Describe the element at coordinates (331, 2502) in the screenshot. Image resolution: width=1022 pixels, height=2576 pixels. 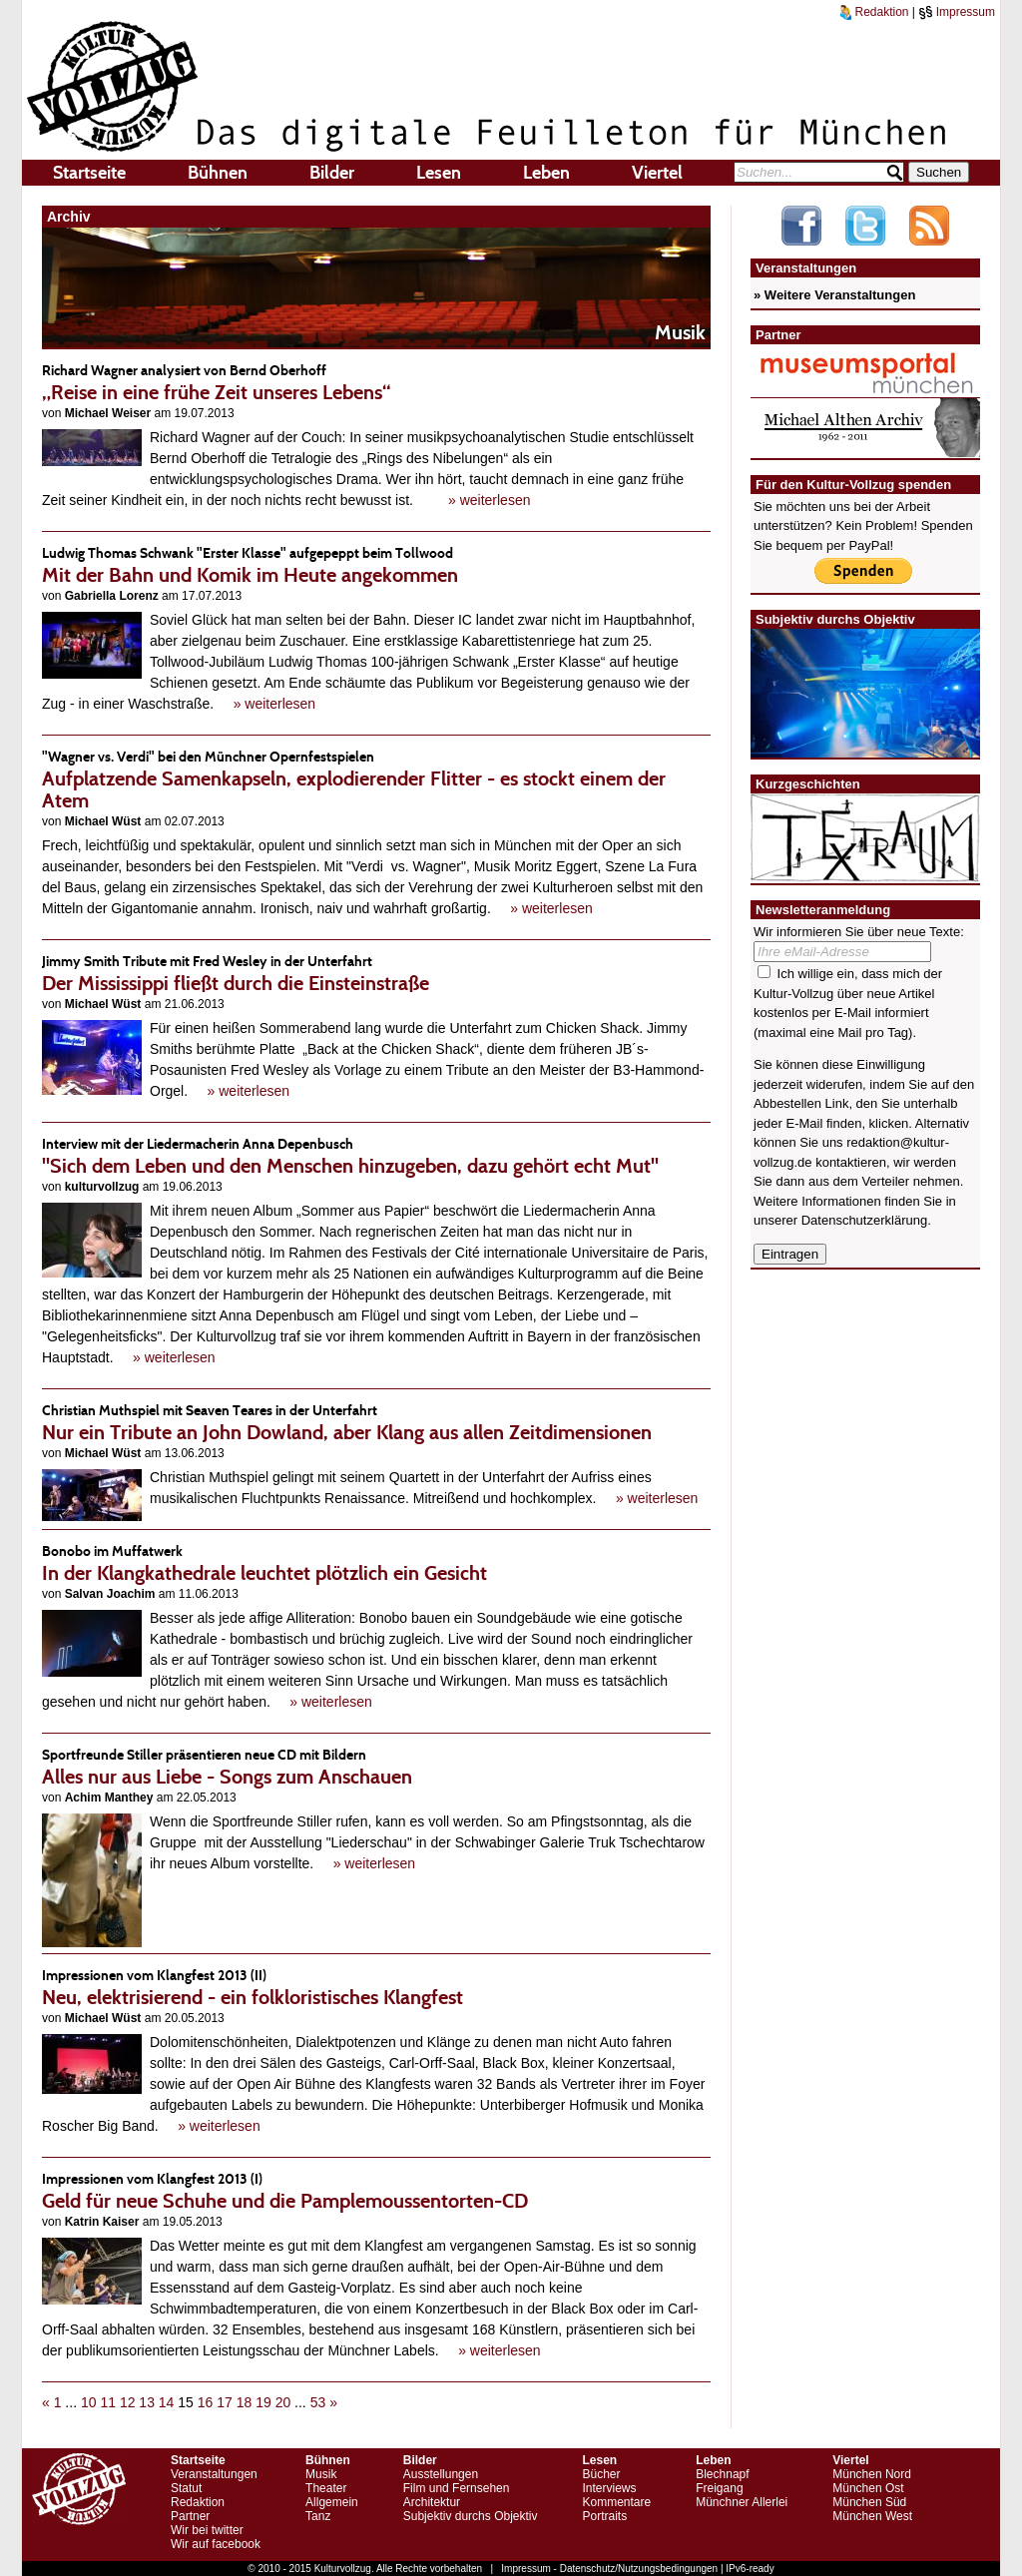
I see `Allgemein` at that location.